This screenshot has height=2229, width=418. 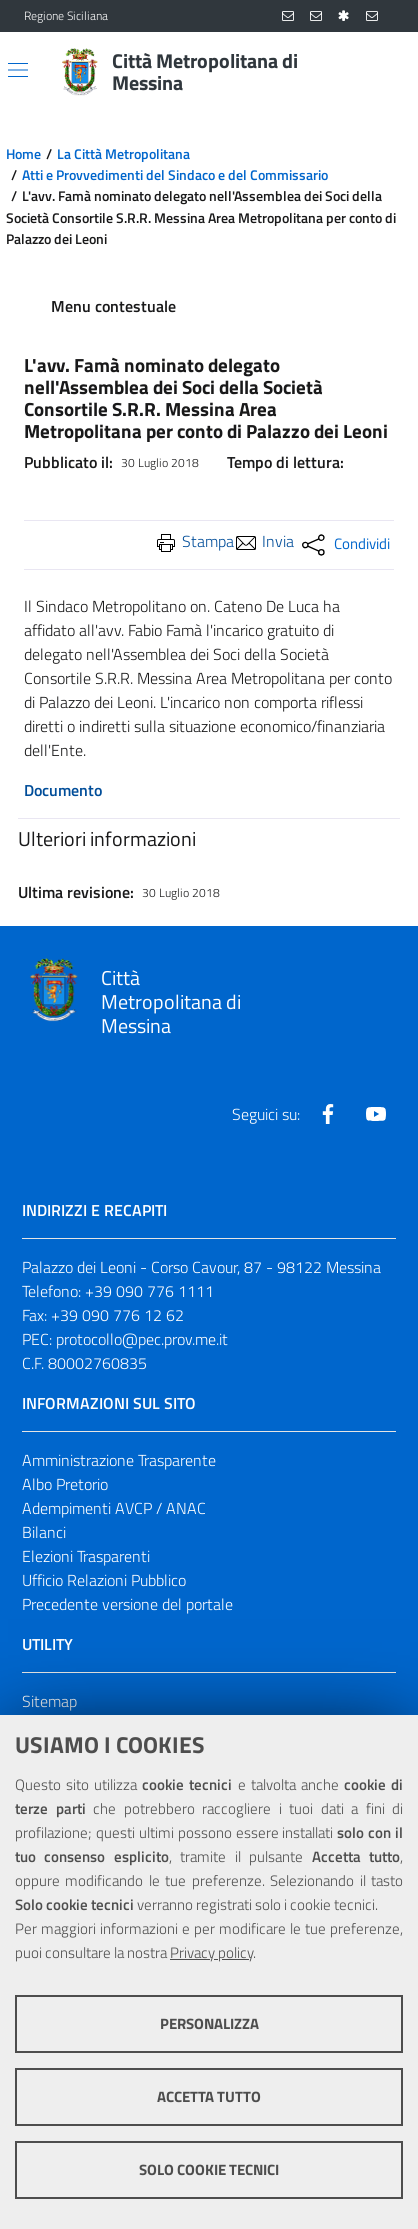 What do you see at coordinates (114, 1508) in the screenshot?
I see `Adempimenti AVCP / ANAC` at bounding box center [114, 1508].